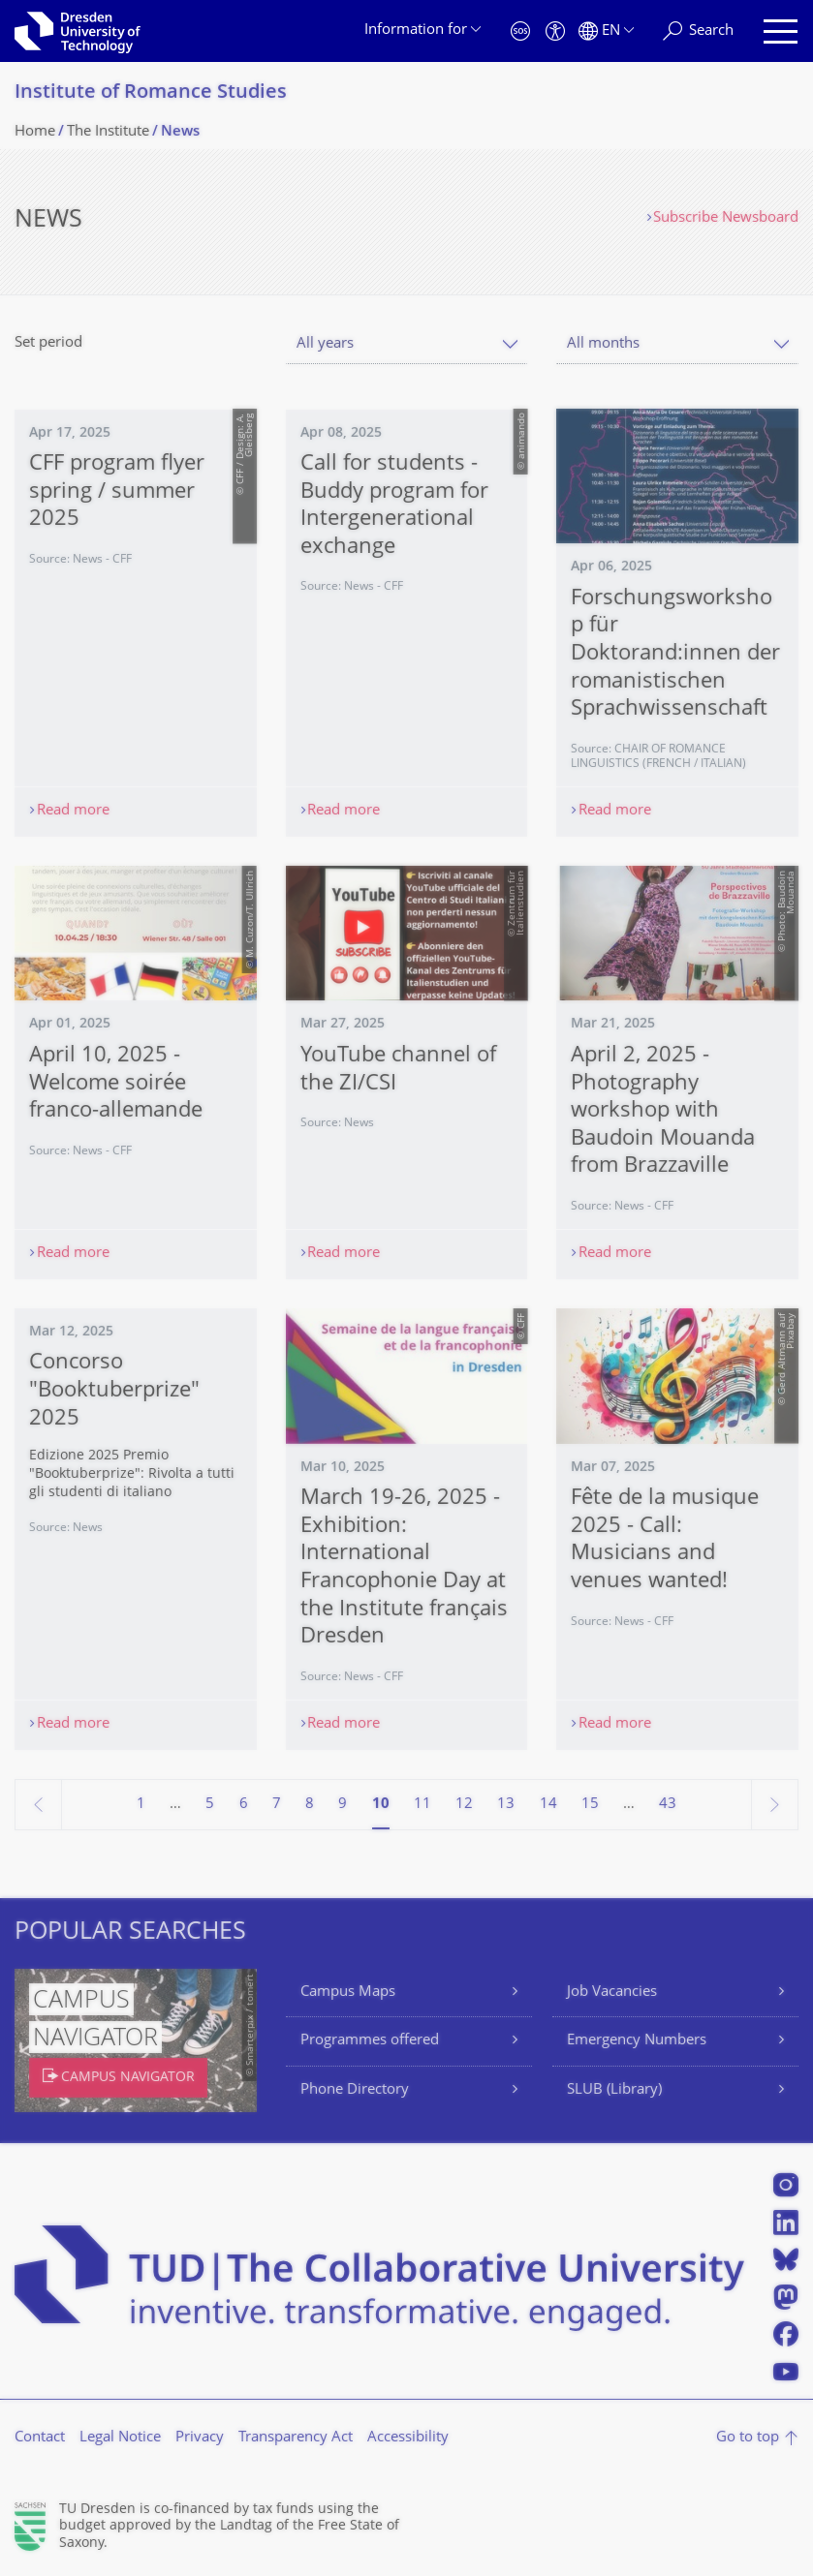 Image resolution: width=813 pixels, height=2576 pixels. What do you see at coordinates (548, 1804) in the screenshot?
I see `14 [Page 14]` at bounding box center [548, 1804].